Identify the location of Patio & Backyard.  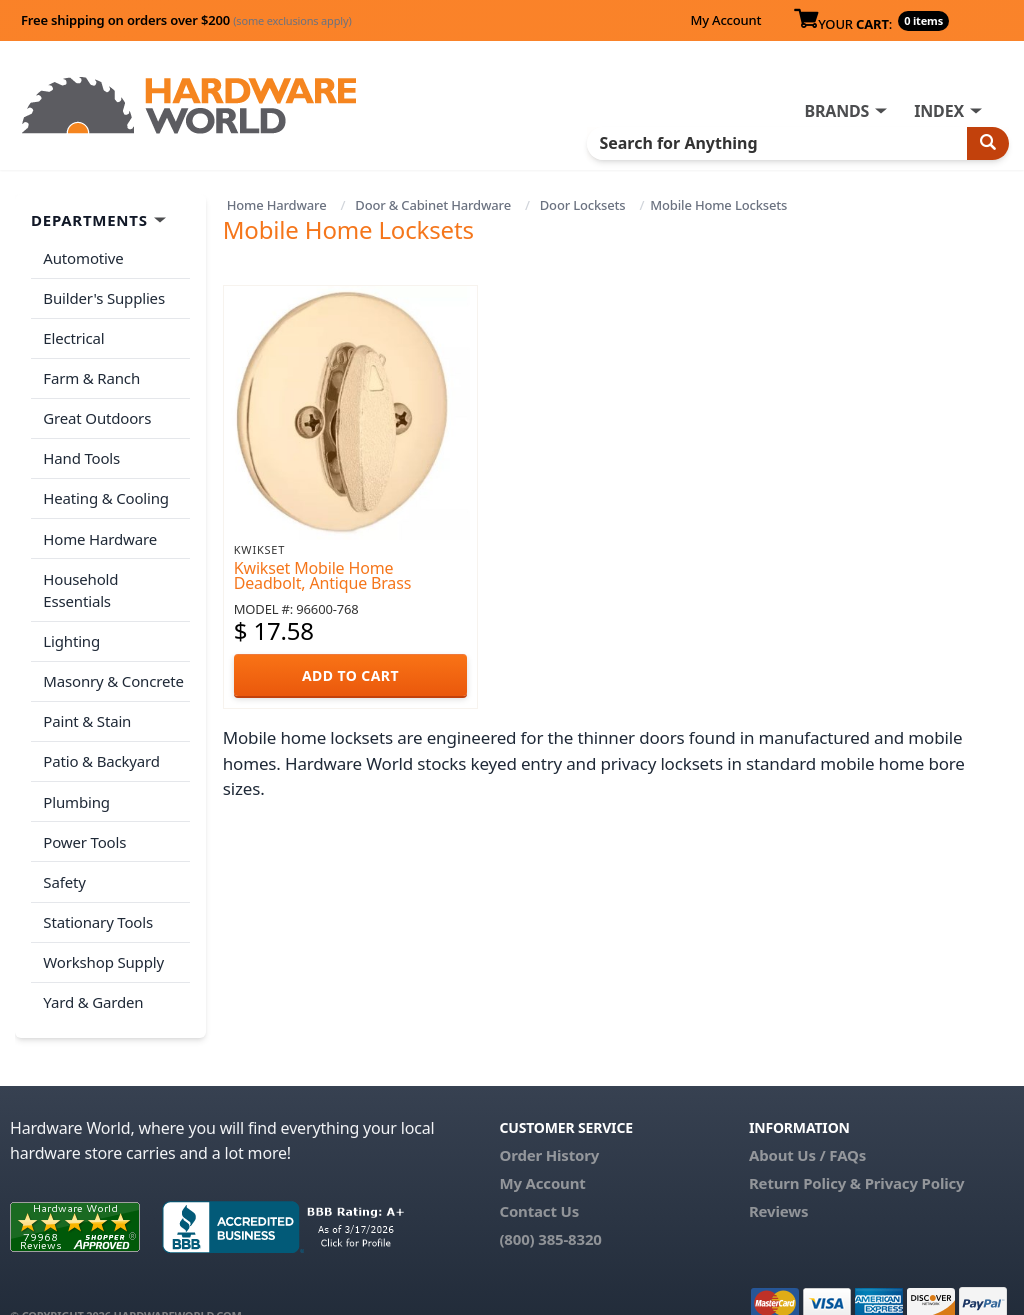
(101, 732).